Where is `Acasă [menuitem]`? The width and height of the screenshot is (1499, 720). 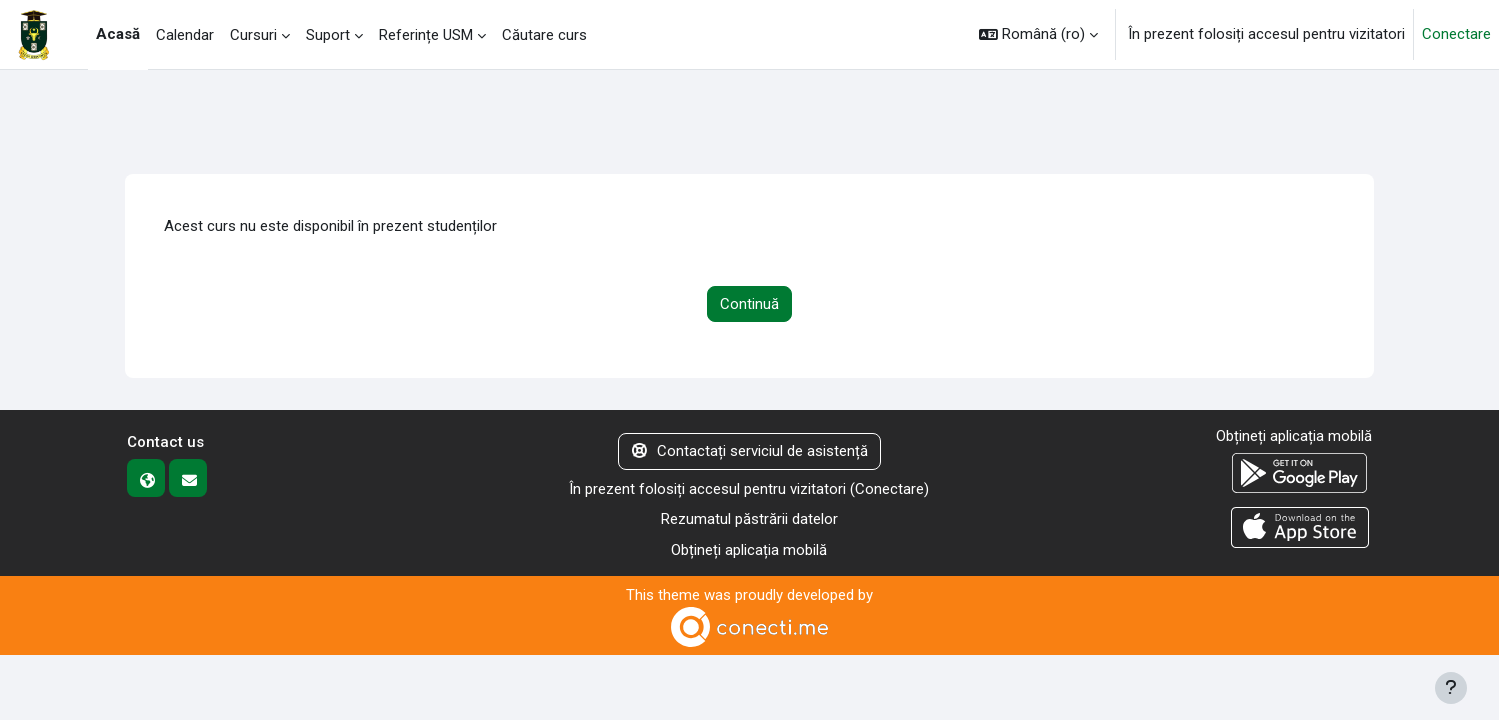 Acasă [menuitem] is located at coordinates (118, 34).